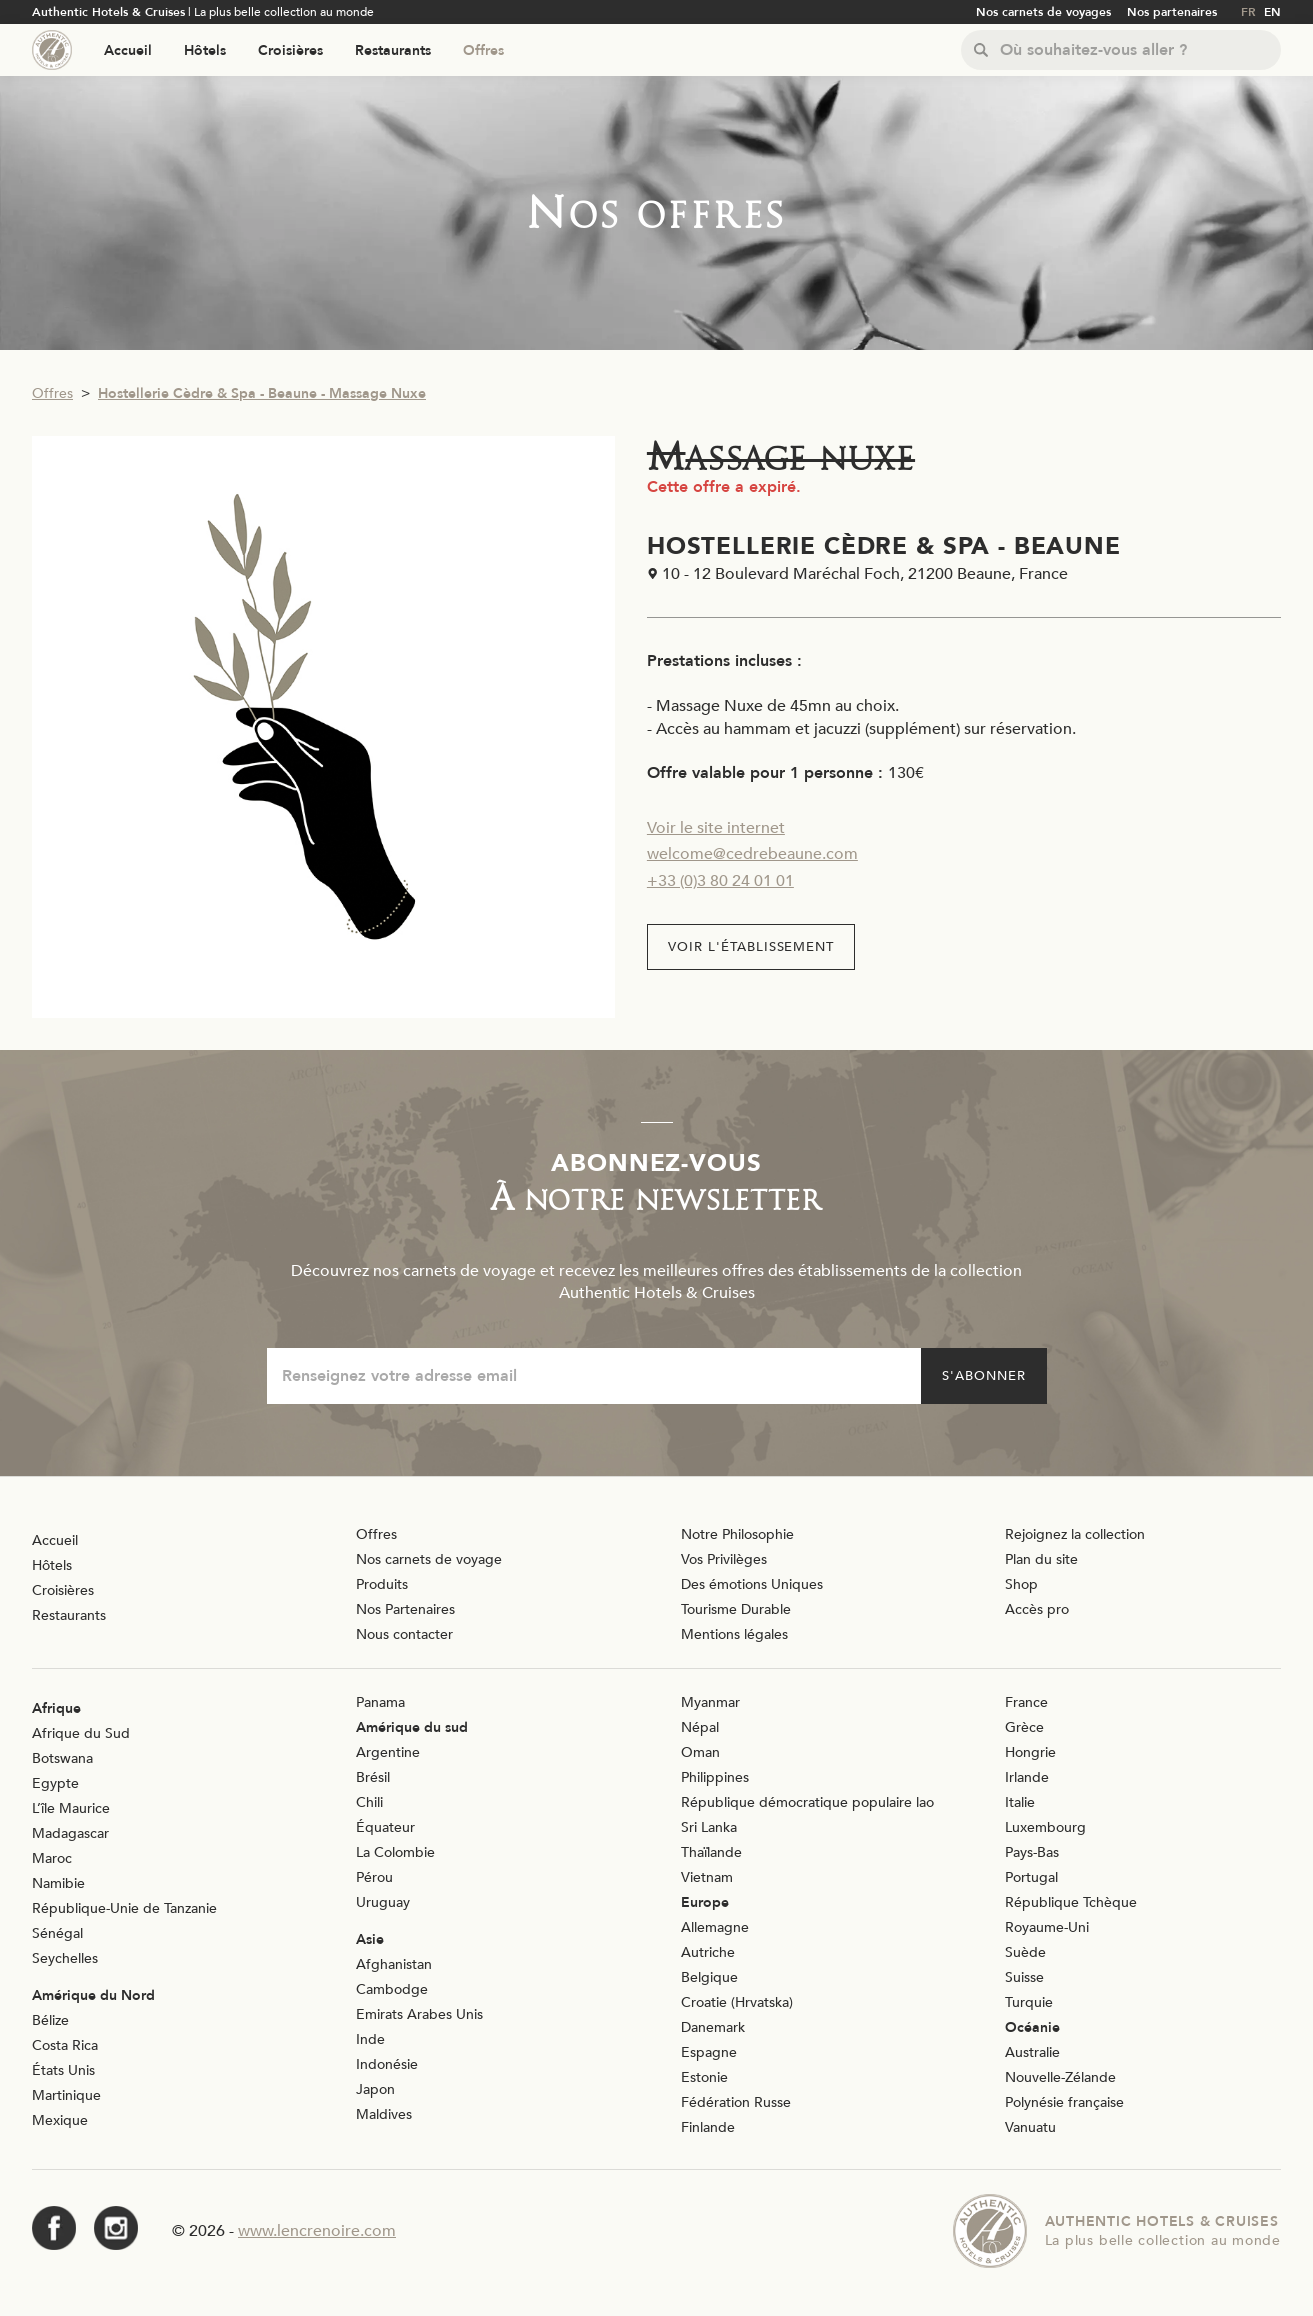 Image resolution: width=1313 pixels, height=2316 pixels. What do you see at coordinates (716, 828) in the screenshot?
I see `Voir le site internet` at bounding box center [716, 828].